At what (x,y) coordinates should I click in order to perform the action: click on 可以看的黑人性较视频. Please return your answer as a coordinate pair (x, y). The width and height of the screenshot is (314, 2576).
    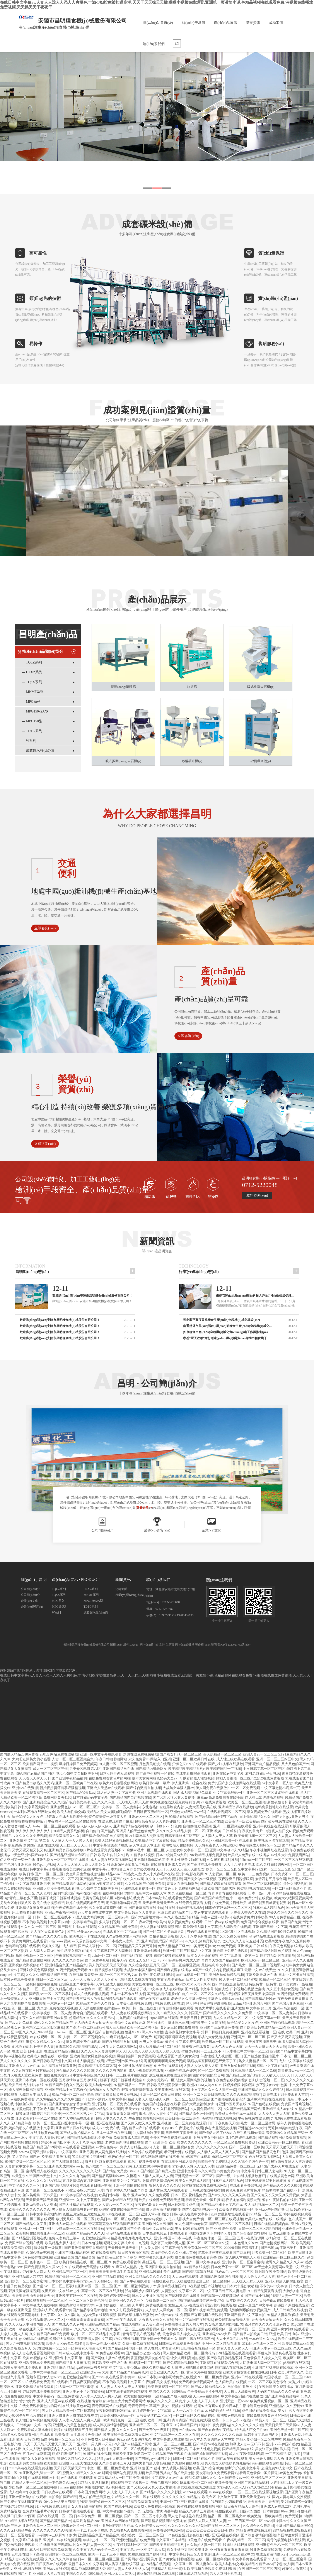
    Looking at the image, I should click on (196, 1778).